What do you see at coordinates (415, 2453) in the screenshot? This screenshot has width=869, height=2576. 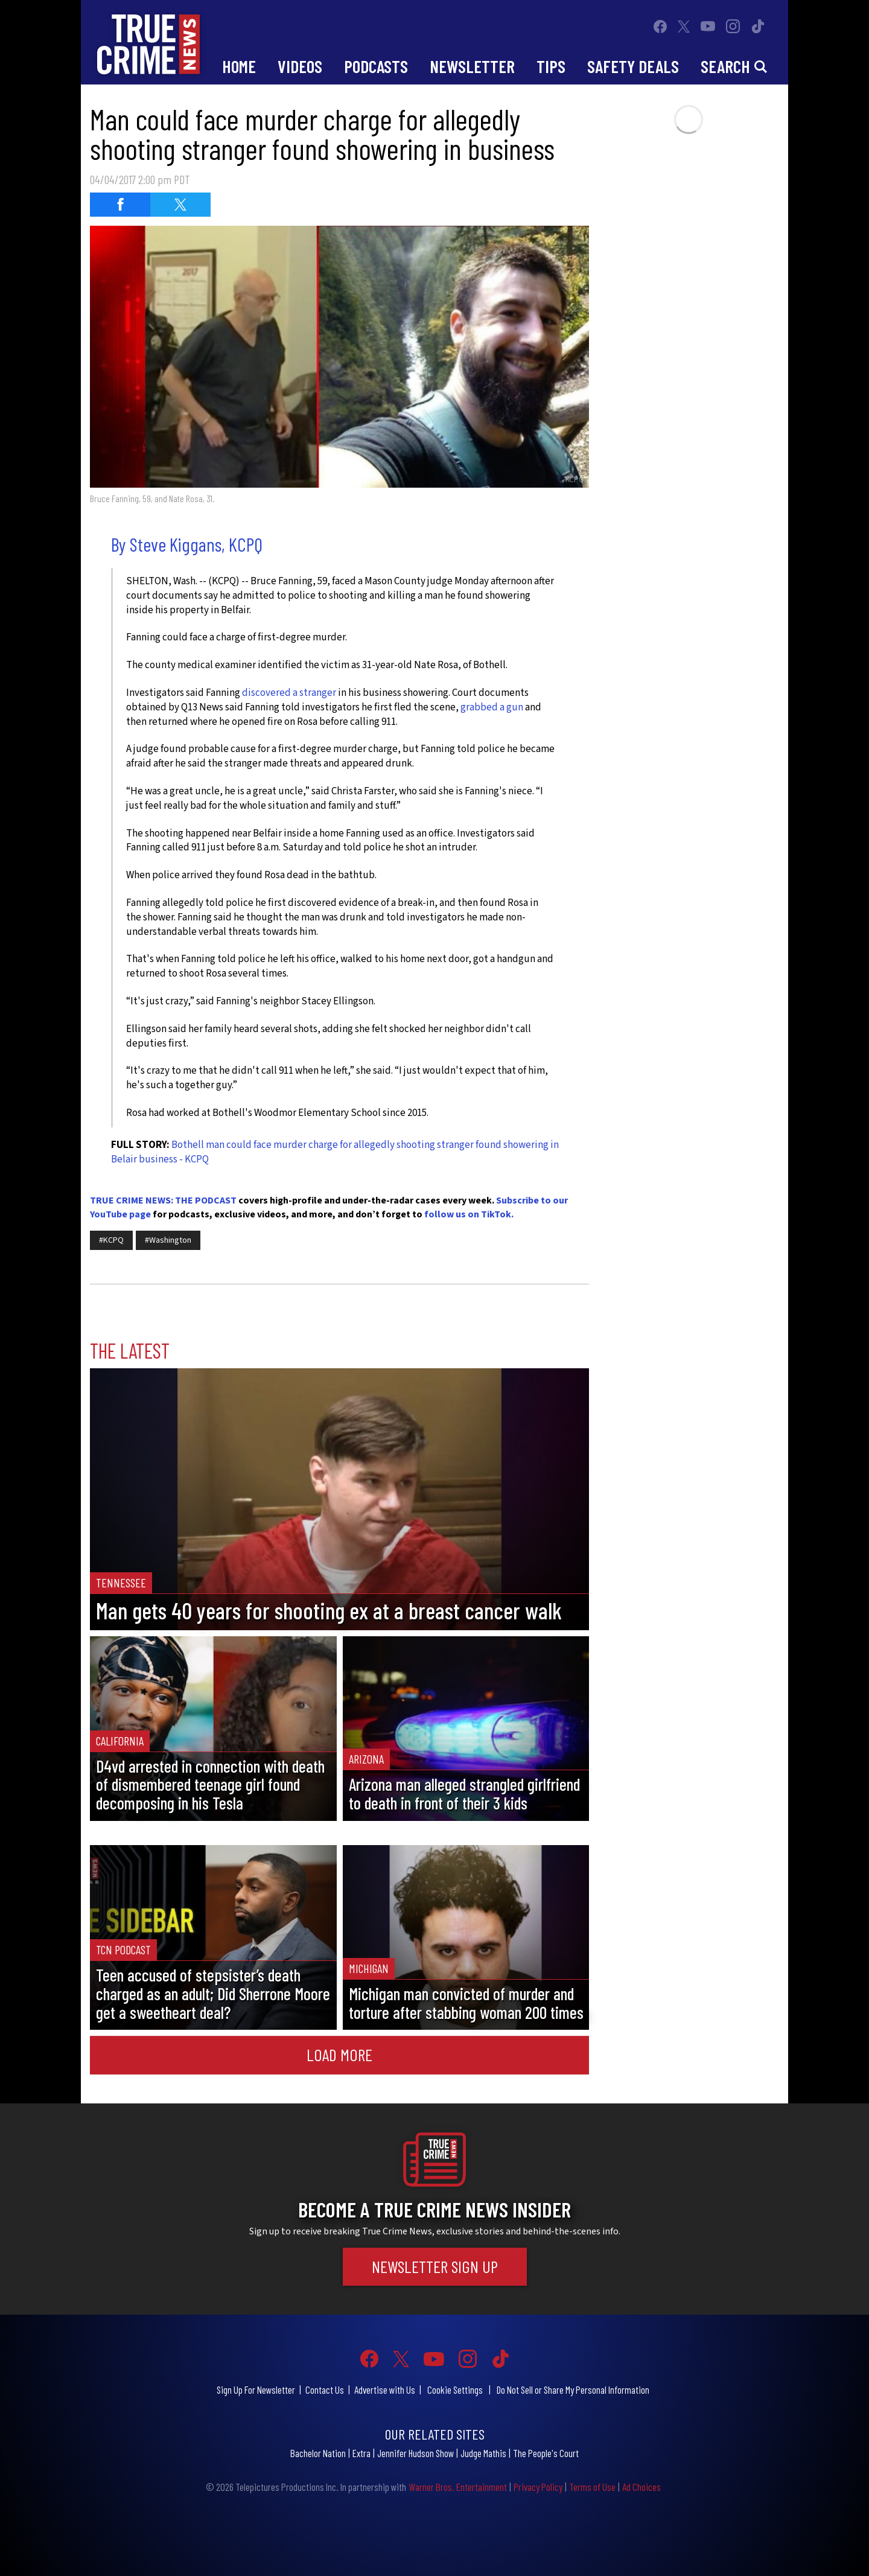 I see `Jennifer Hudson Show` at bounding box center [415, 2453].